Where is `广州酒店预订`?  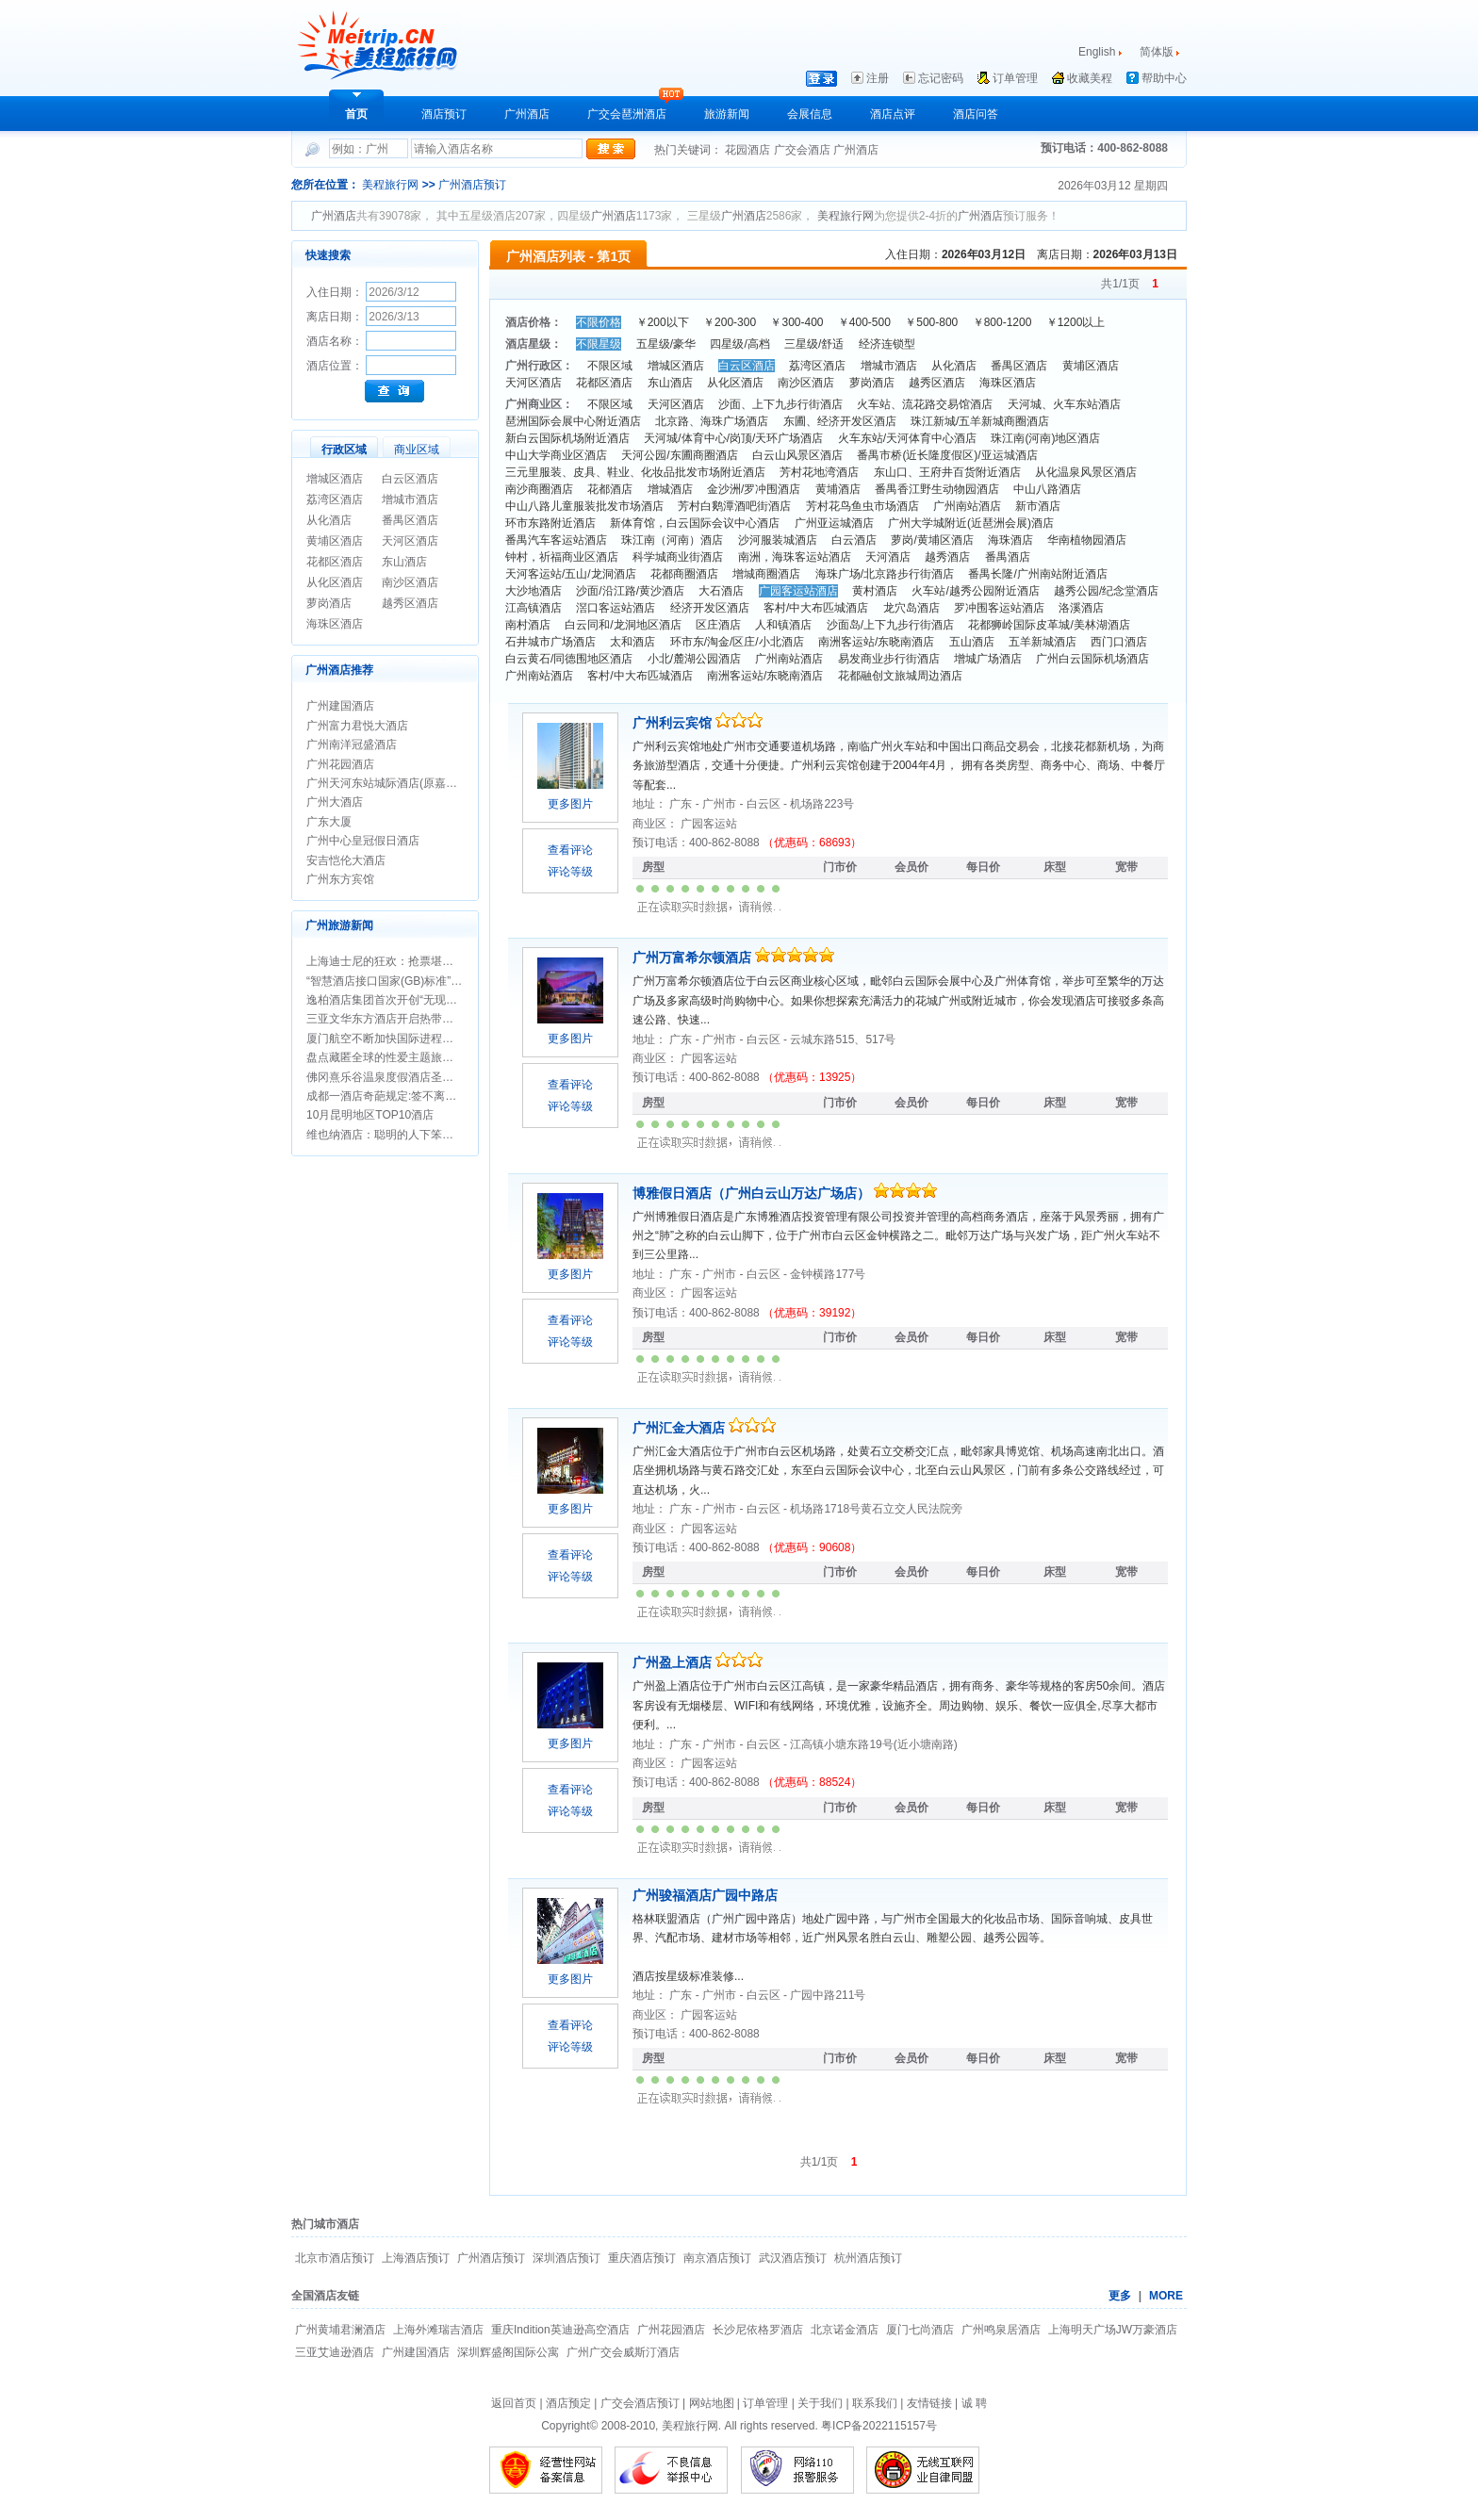 广州酒店预订 is located at coordinates (472, 184).